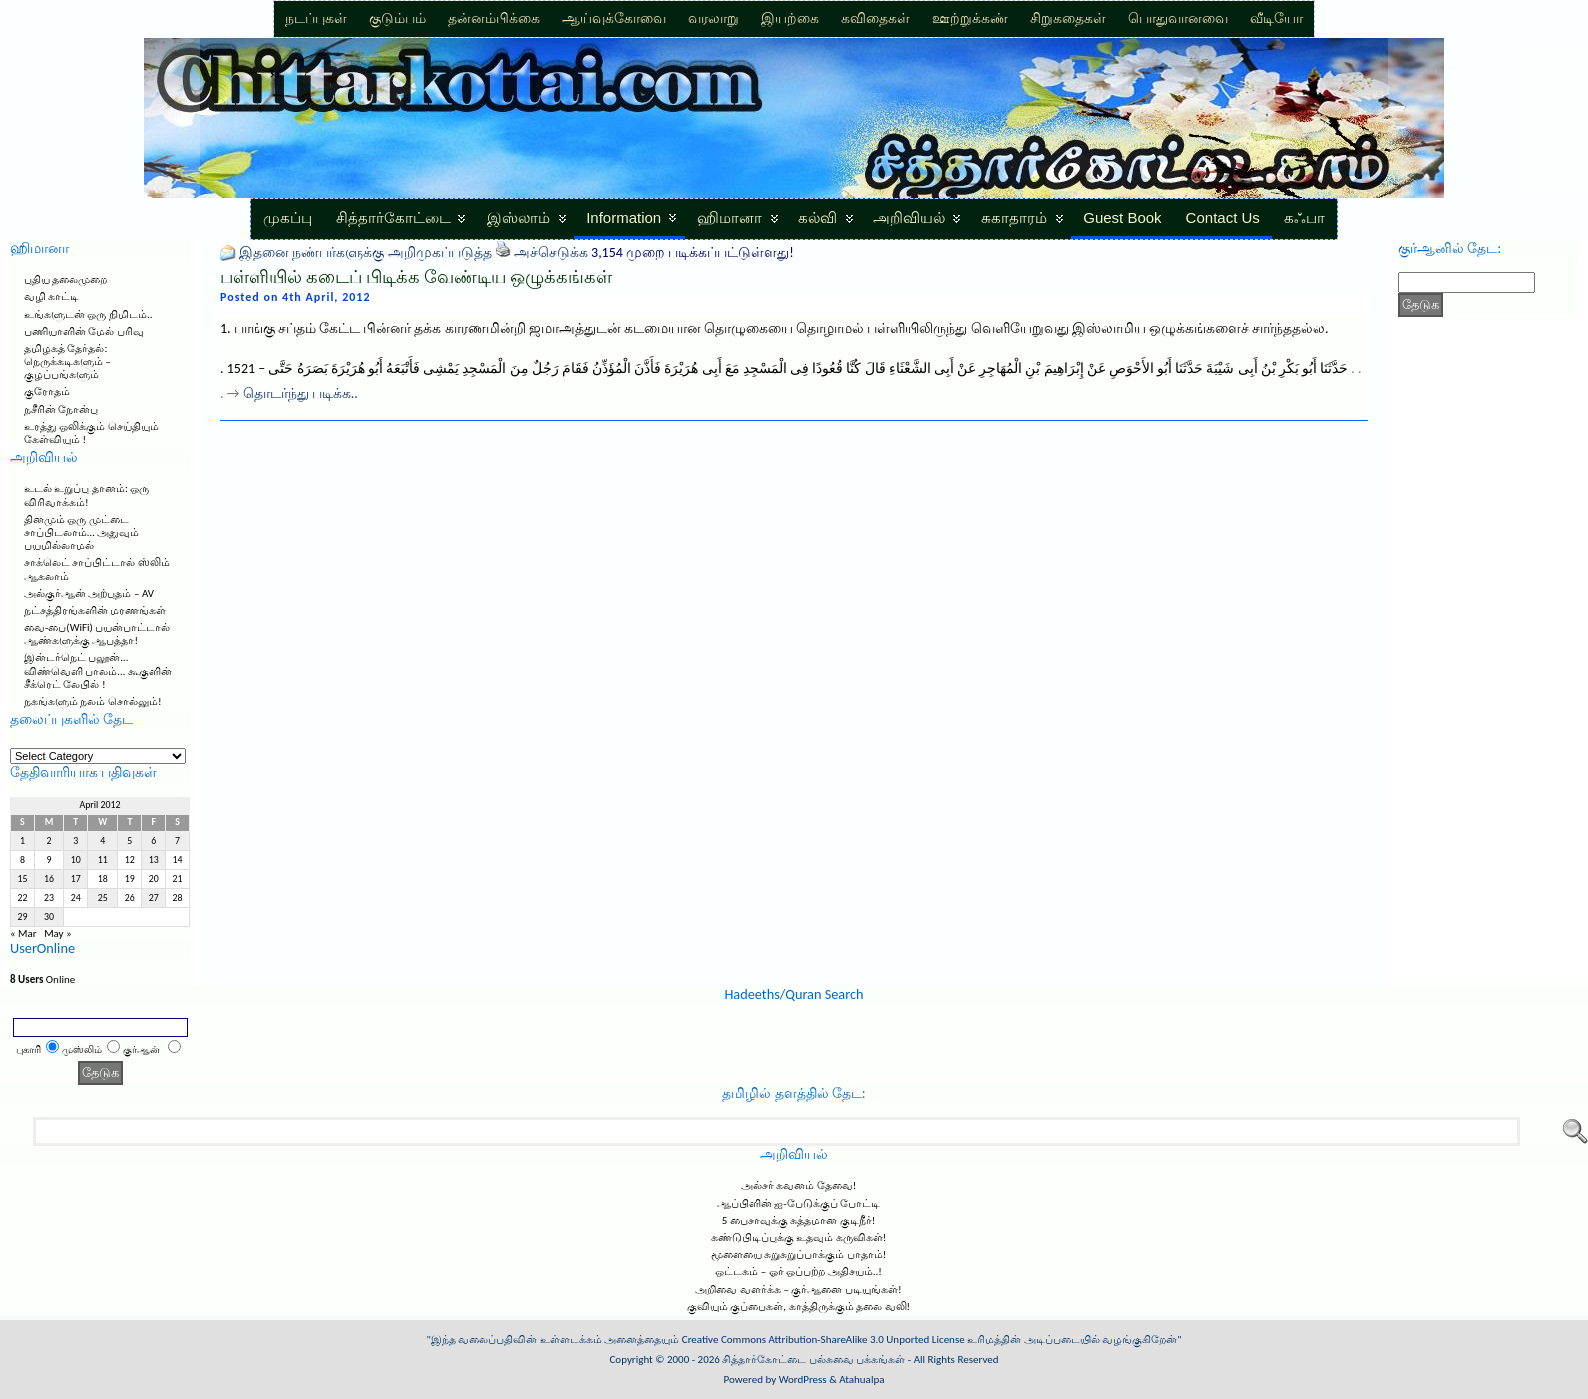 This screenshot has width=1588, height=1399. Describe the element at coordinates (89, 593) in the screenshot. I see `அல்குர்ஆன் அற்புதம் – AV` at that location.